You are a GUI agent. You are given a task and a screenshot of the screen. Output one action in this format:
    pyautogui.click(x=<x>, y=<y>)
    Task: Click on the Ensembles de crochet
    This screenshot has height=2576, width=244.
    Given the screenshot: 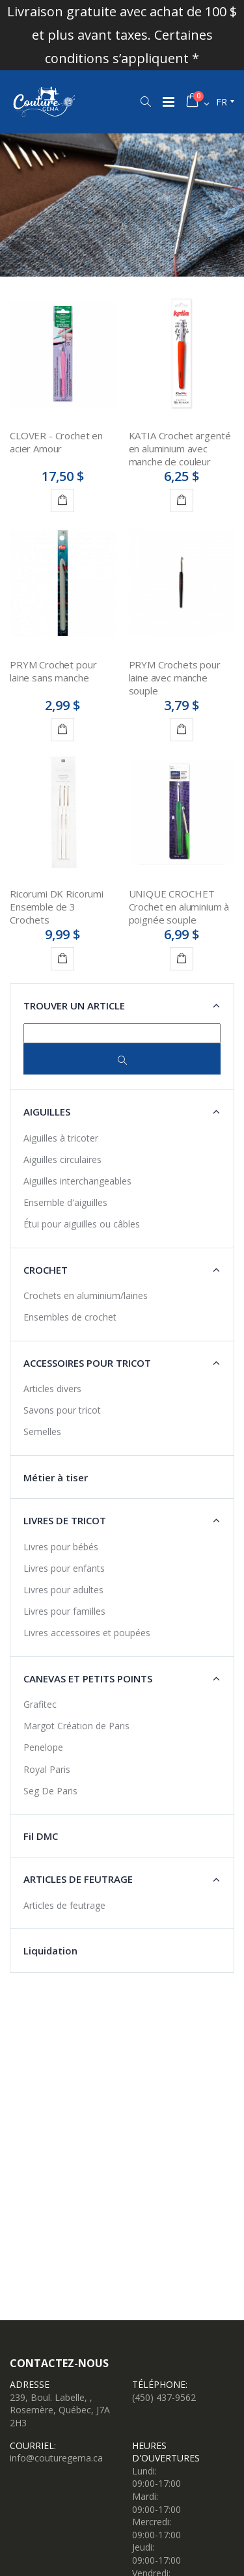 What is the action you would take?
    pyautogui.click(x=69, y=1317)
    